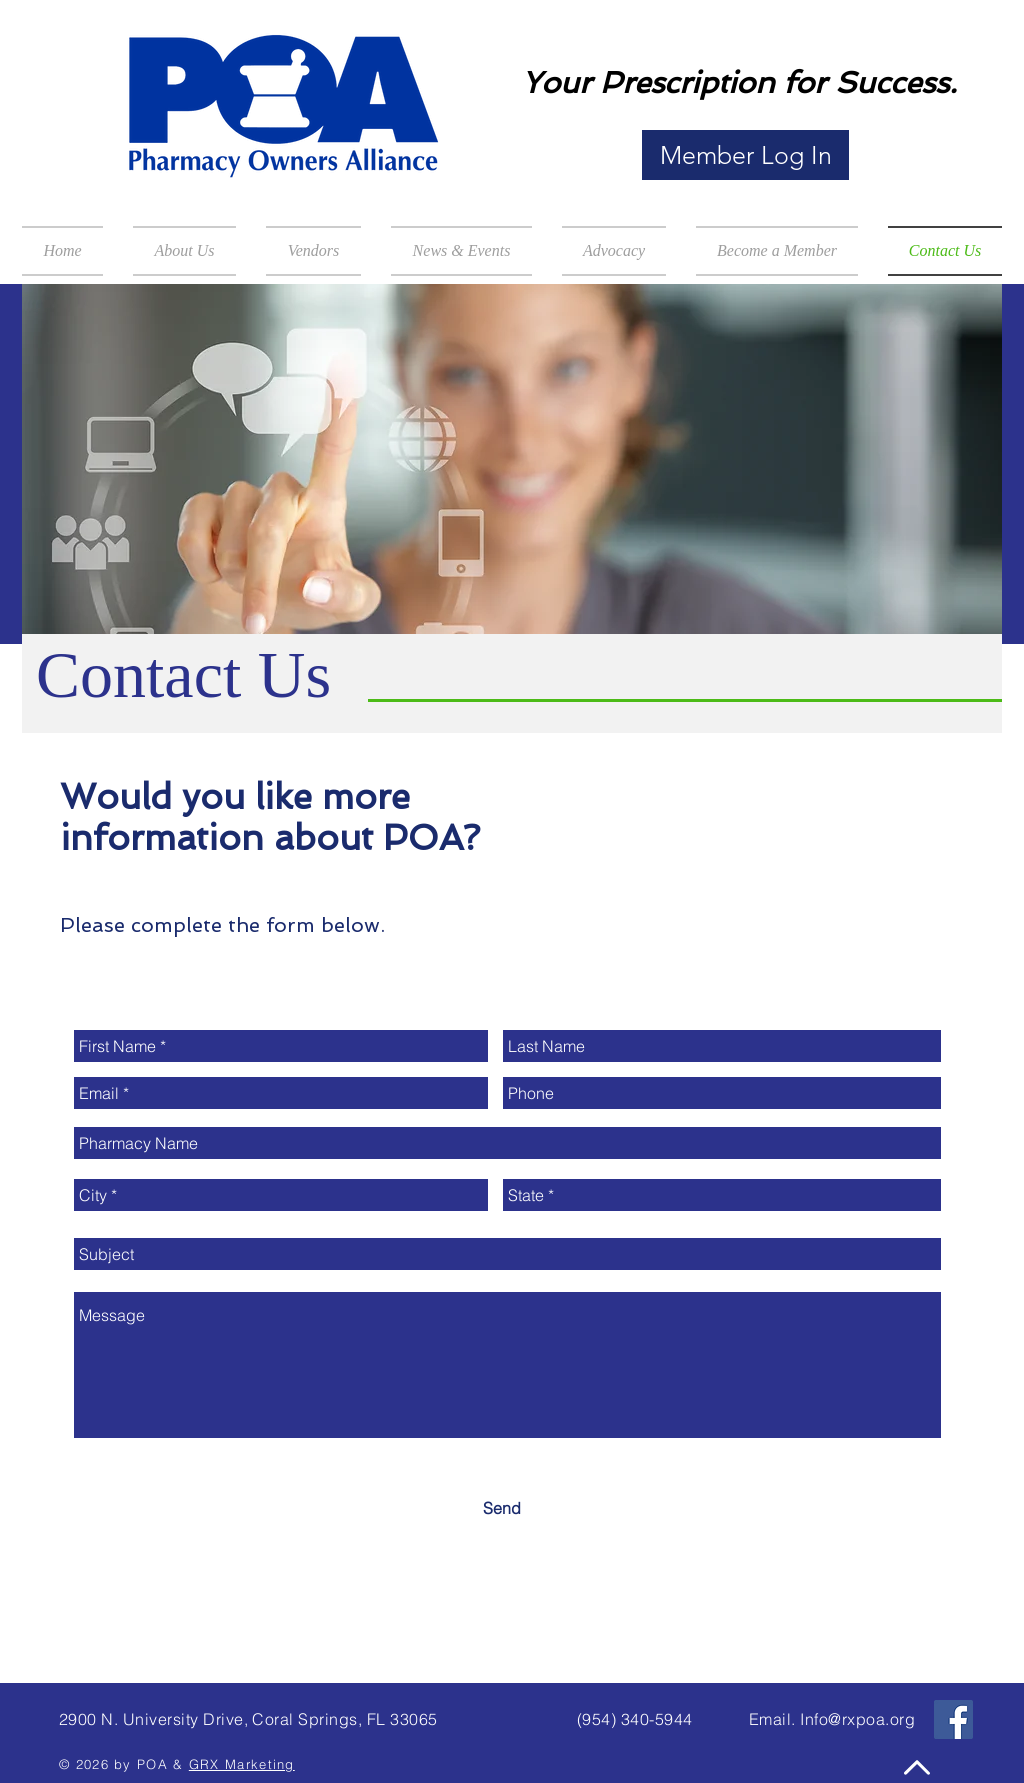  Describe the element at coordinates (953, 1719) in the screenshot. I see `[Facebook Social Icon]` at that location.